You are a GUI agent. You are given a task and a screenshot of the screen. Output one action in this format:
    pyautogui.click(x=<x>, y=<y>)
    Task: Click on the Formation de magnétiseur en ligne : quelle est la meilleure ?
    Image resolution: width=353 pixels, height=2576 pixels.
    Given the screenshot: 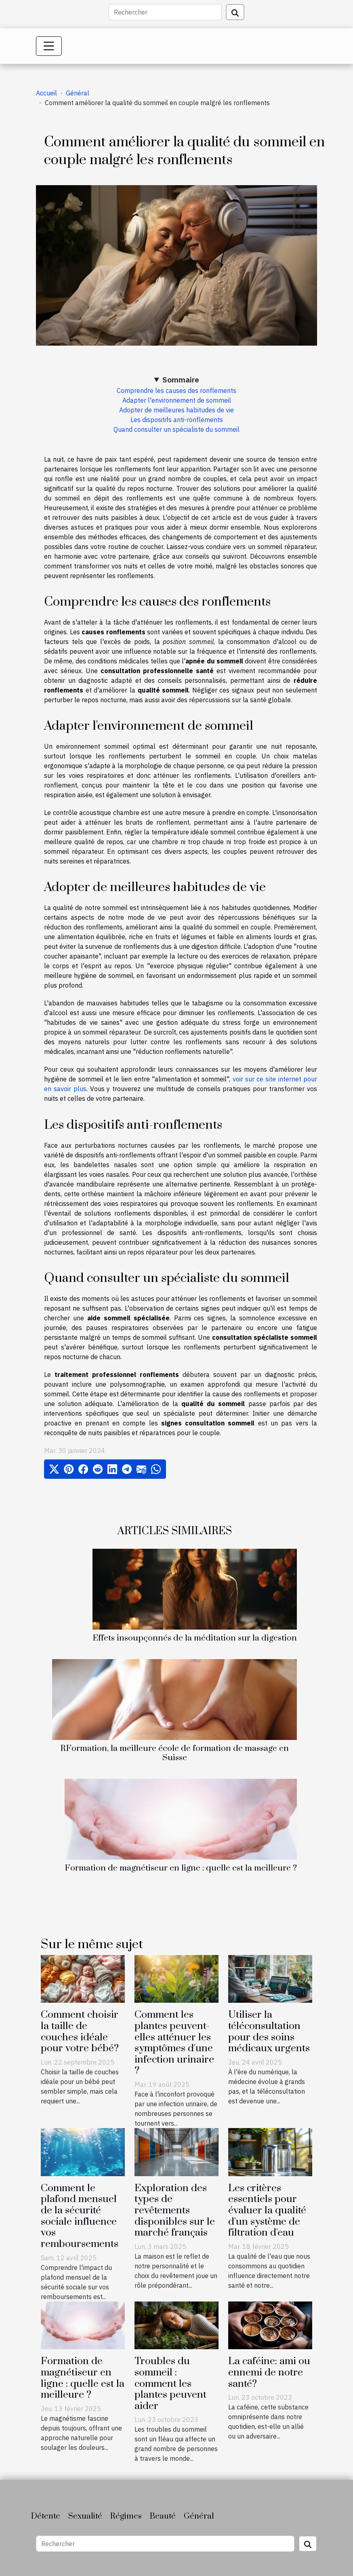 What is the action you would take?
    pyautogui.click(x=181, y=1868)
    